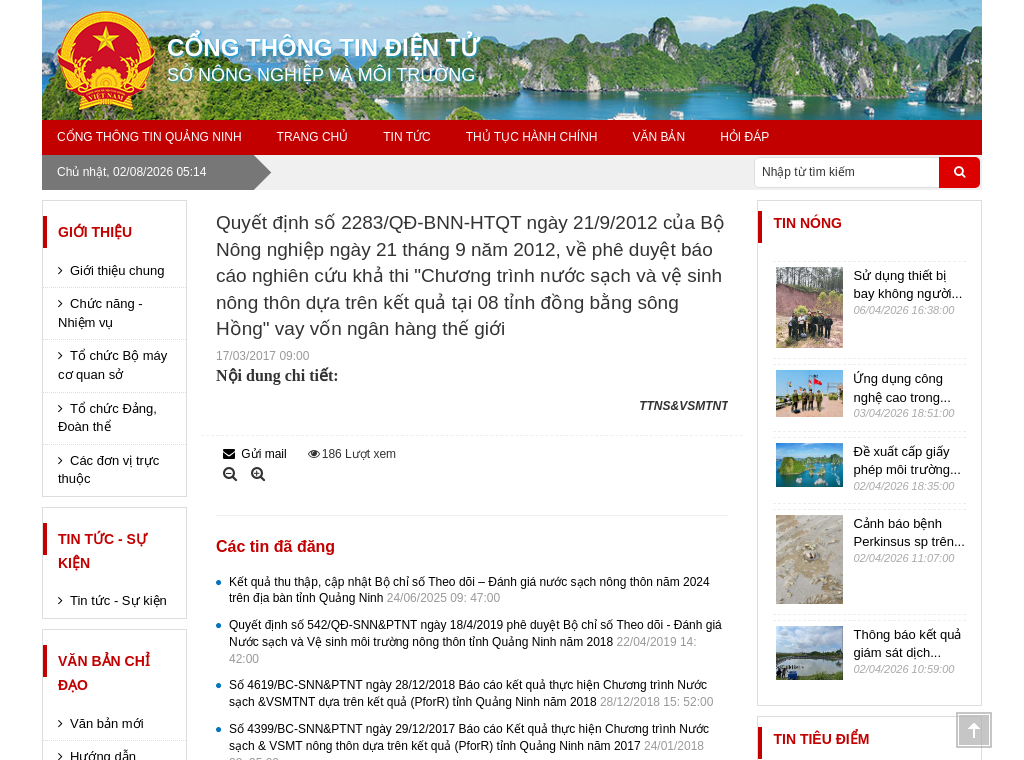  What do you see at coordinates (100, 313) in the screenshot?
I see `Chức năng - Nhiệm vụ` at bounding box center [100, 313].